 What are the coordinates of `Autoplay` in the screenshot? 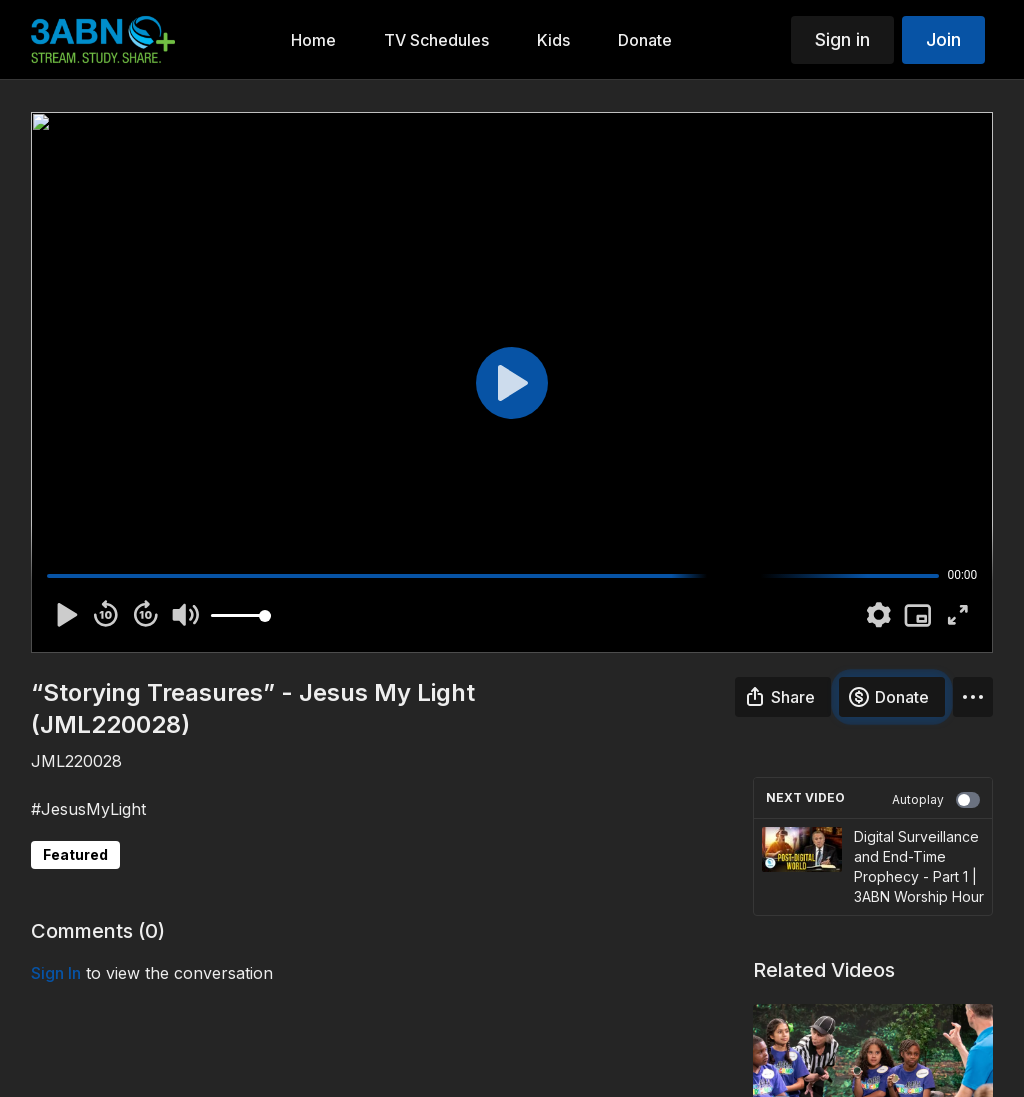 It's located at (936, 800).